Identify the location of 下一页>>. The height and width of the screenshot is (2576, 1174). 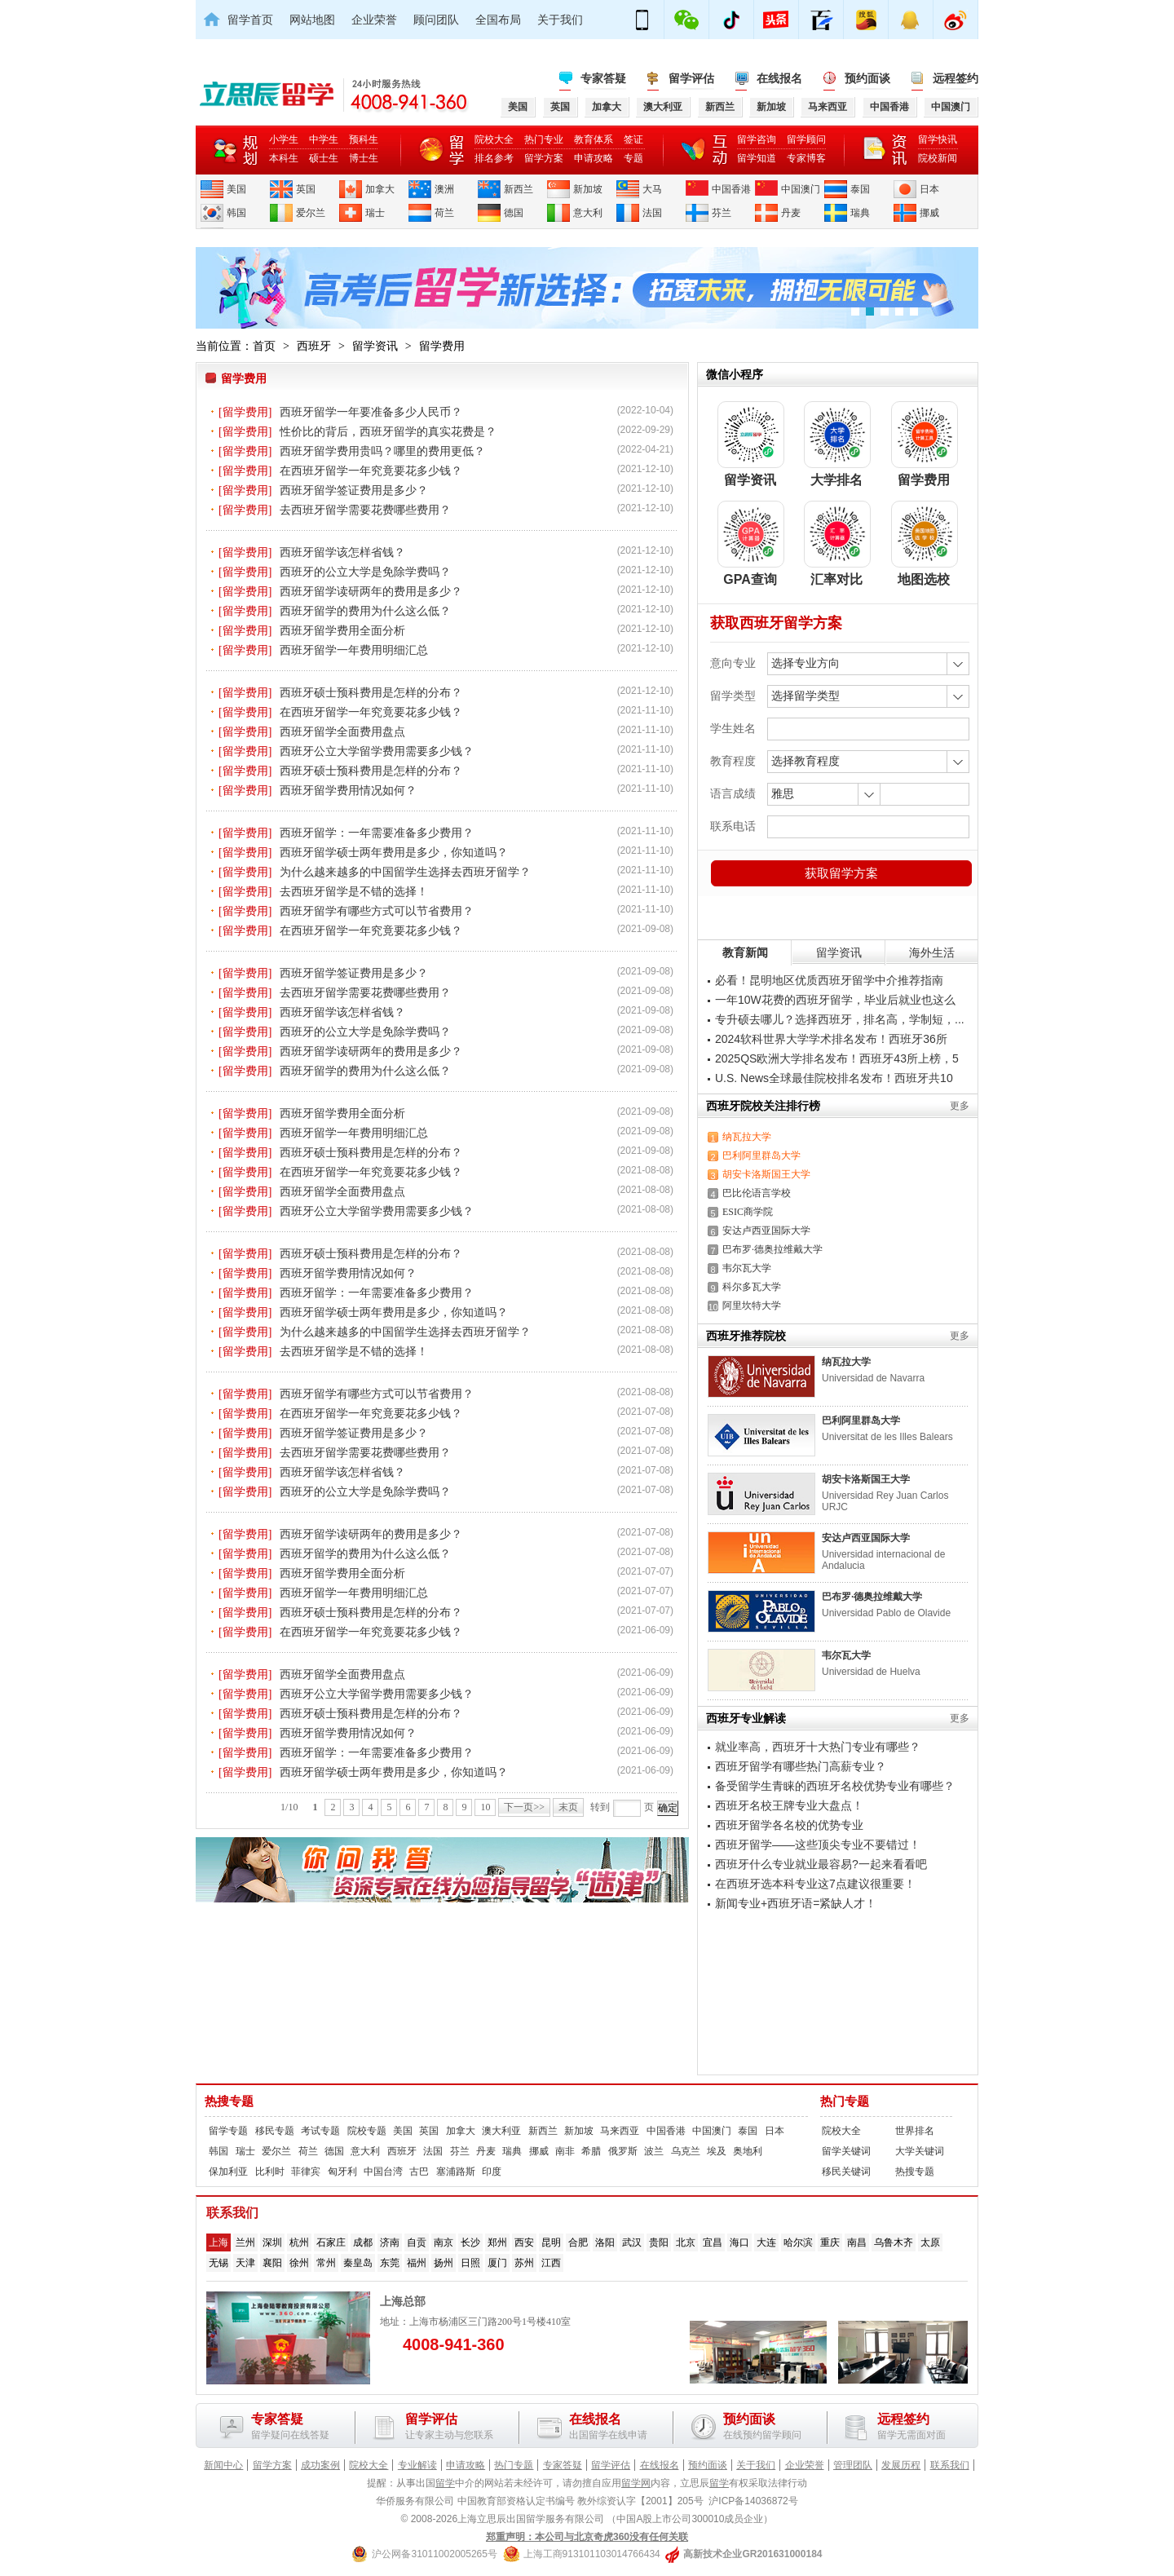
(524, 1807).